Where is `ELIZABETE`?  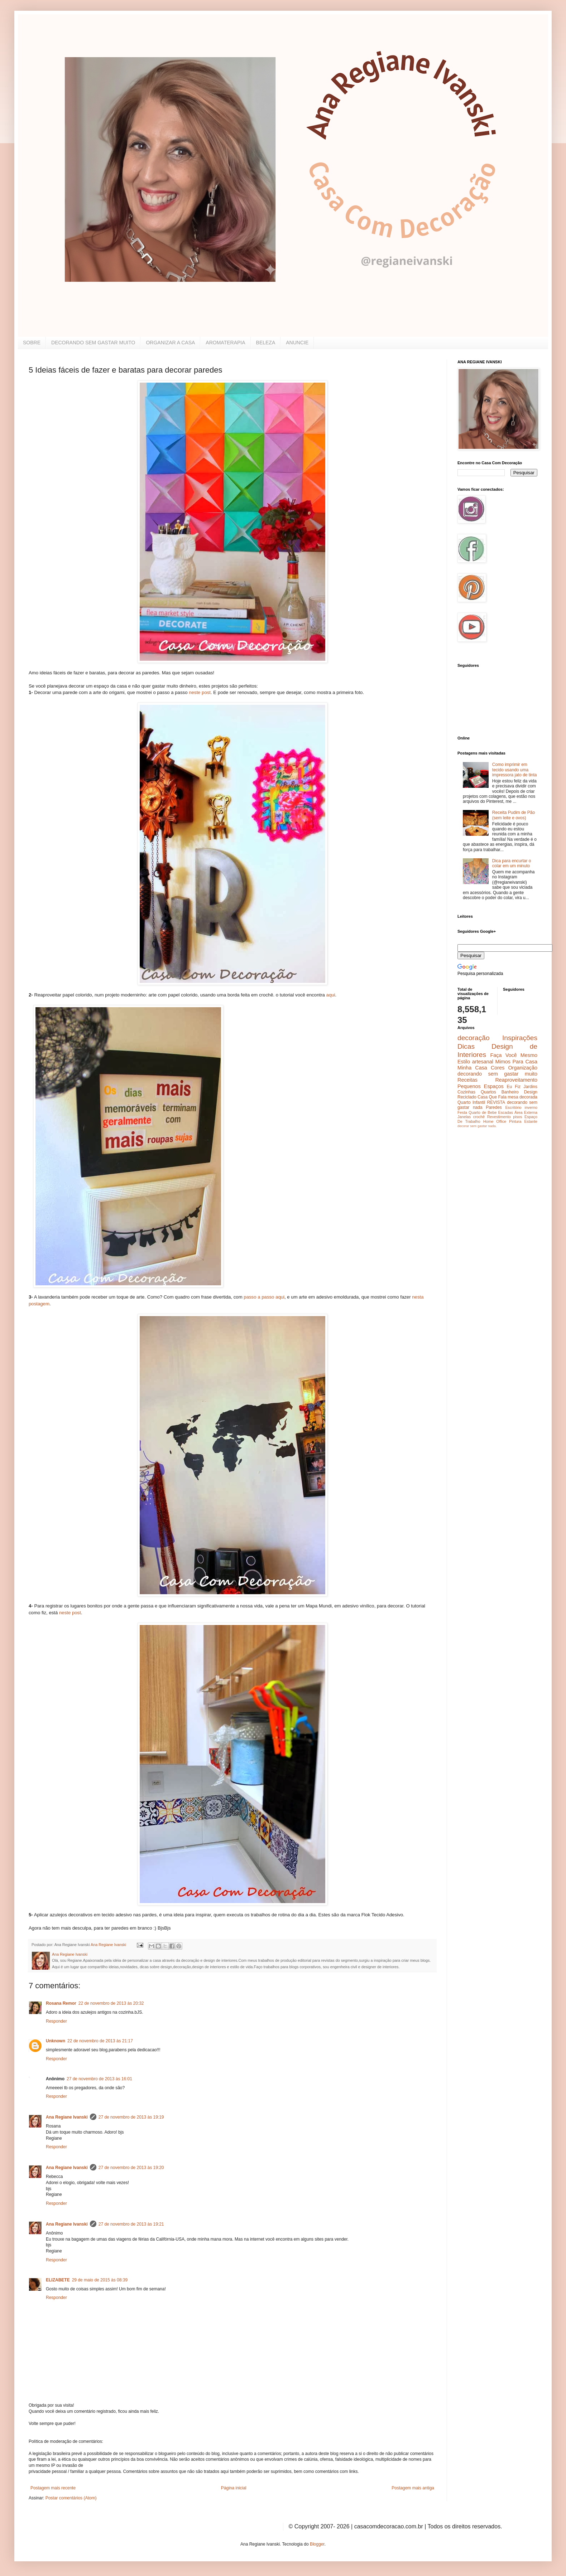 ELIZABETE is located at coordinates (58, 2279).